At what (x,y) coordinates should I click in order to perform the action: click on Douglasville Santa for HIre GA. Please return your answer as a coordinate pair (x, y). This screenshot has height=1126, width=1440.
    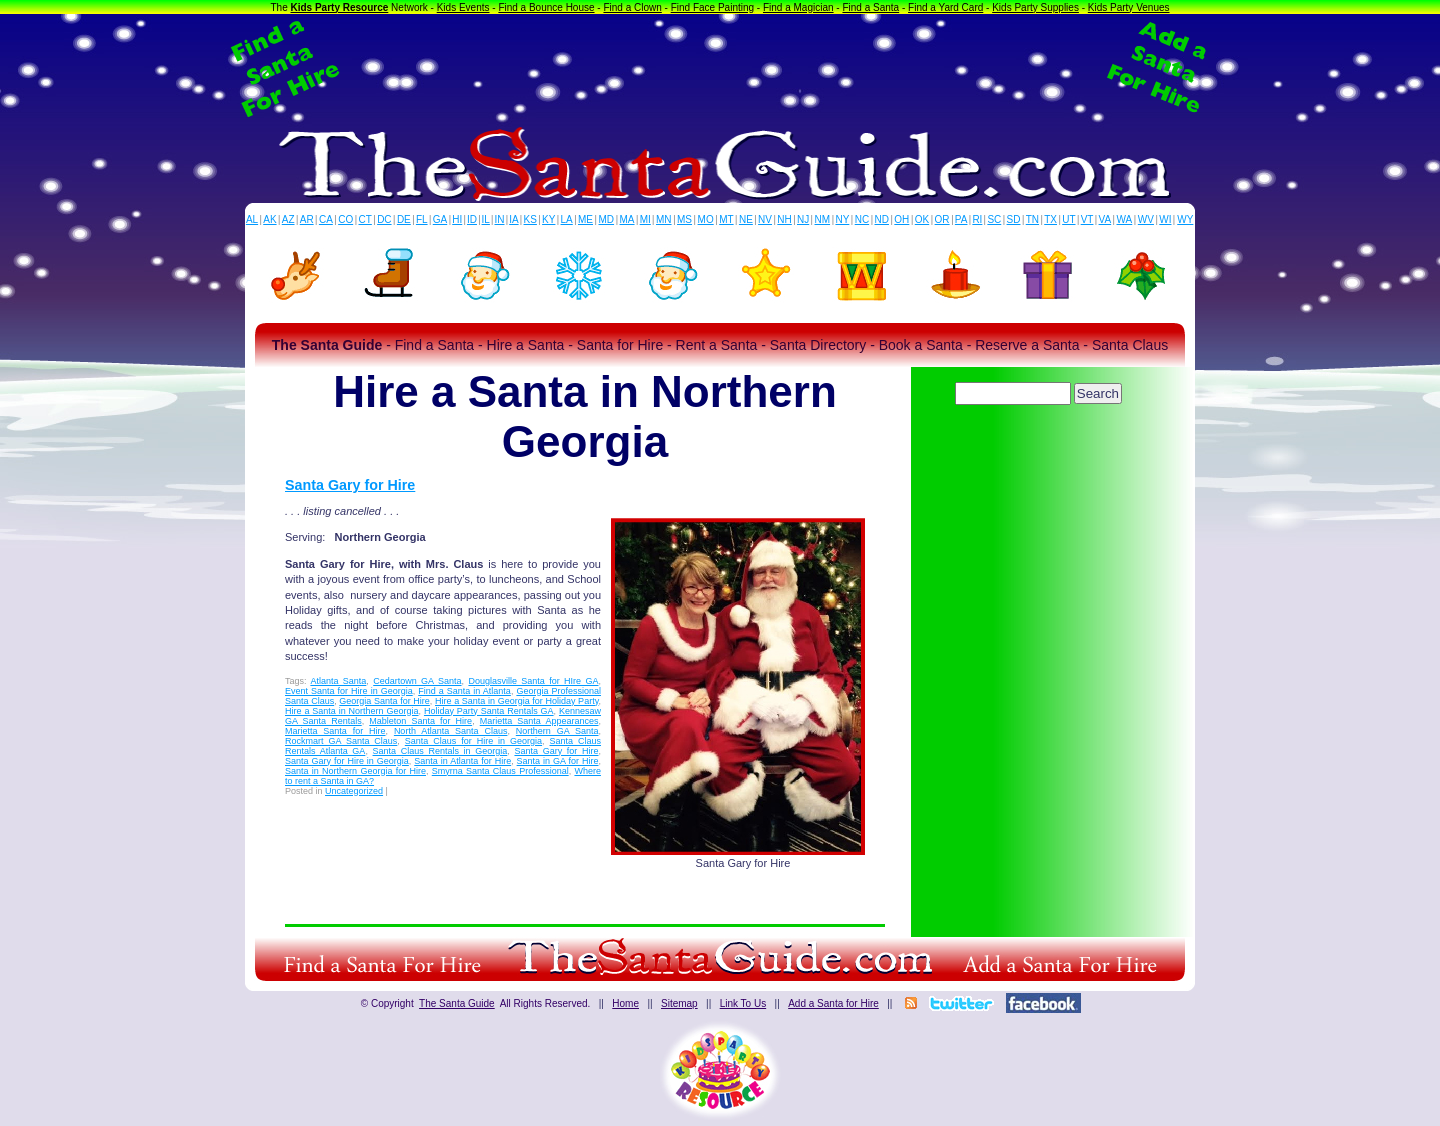
    Looking at the image, I should click on (533, 681).